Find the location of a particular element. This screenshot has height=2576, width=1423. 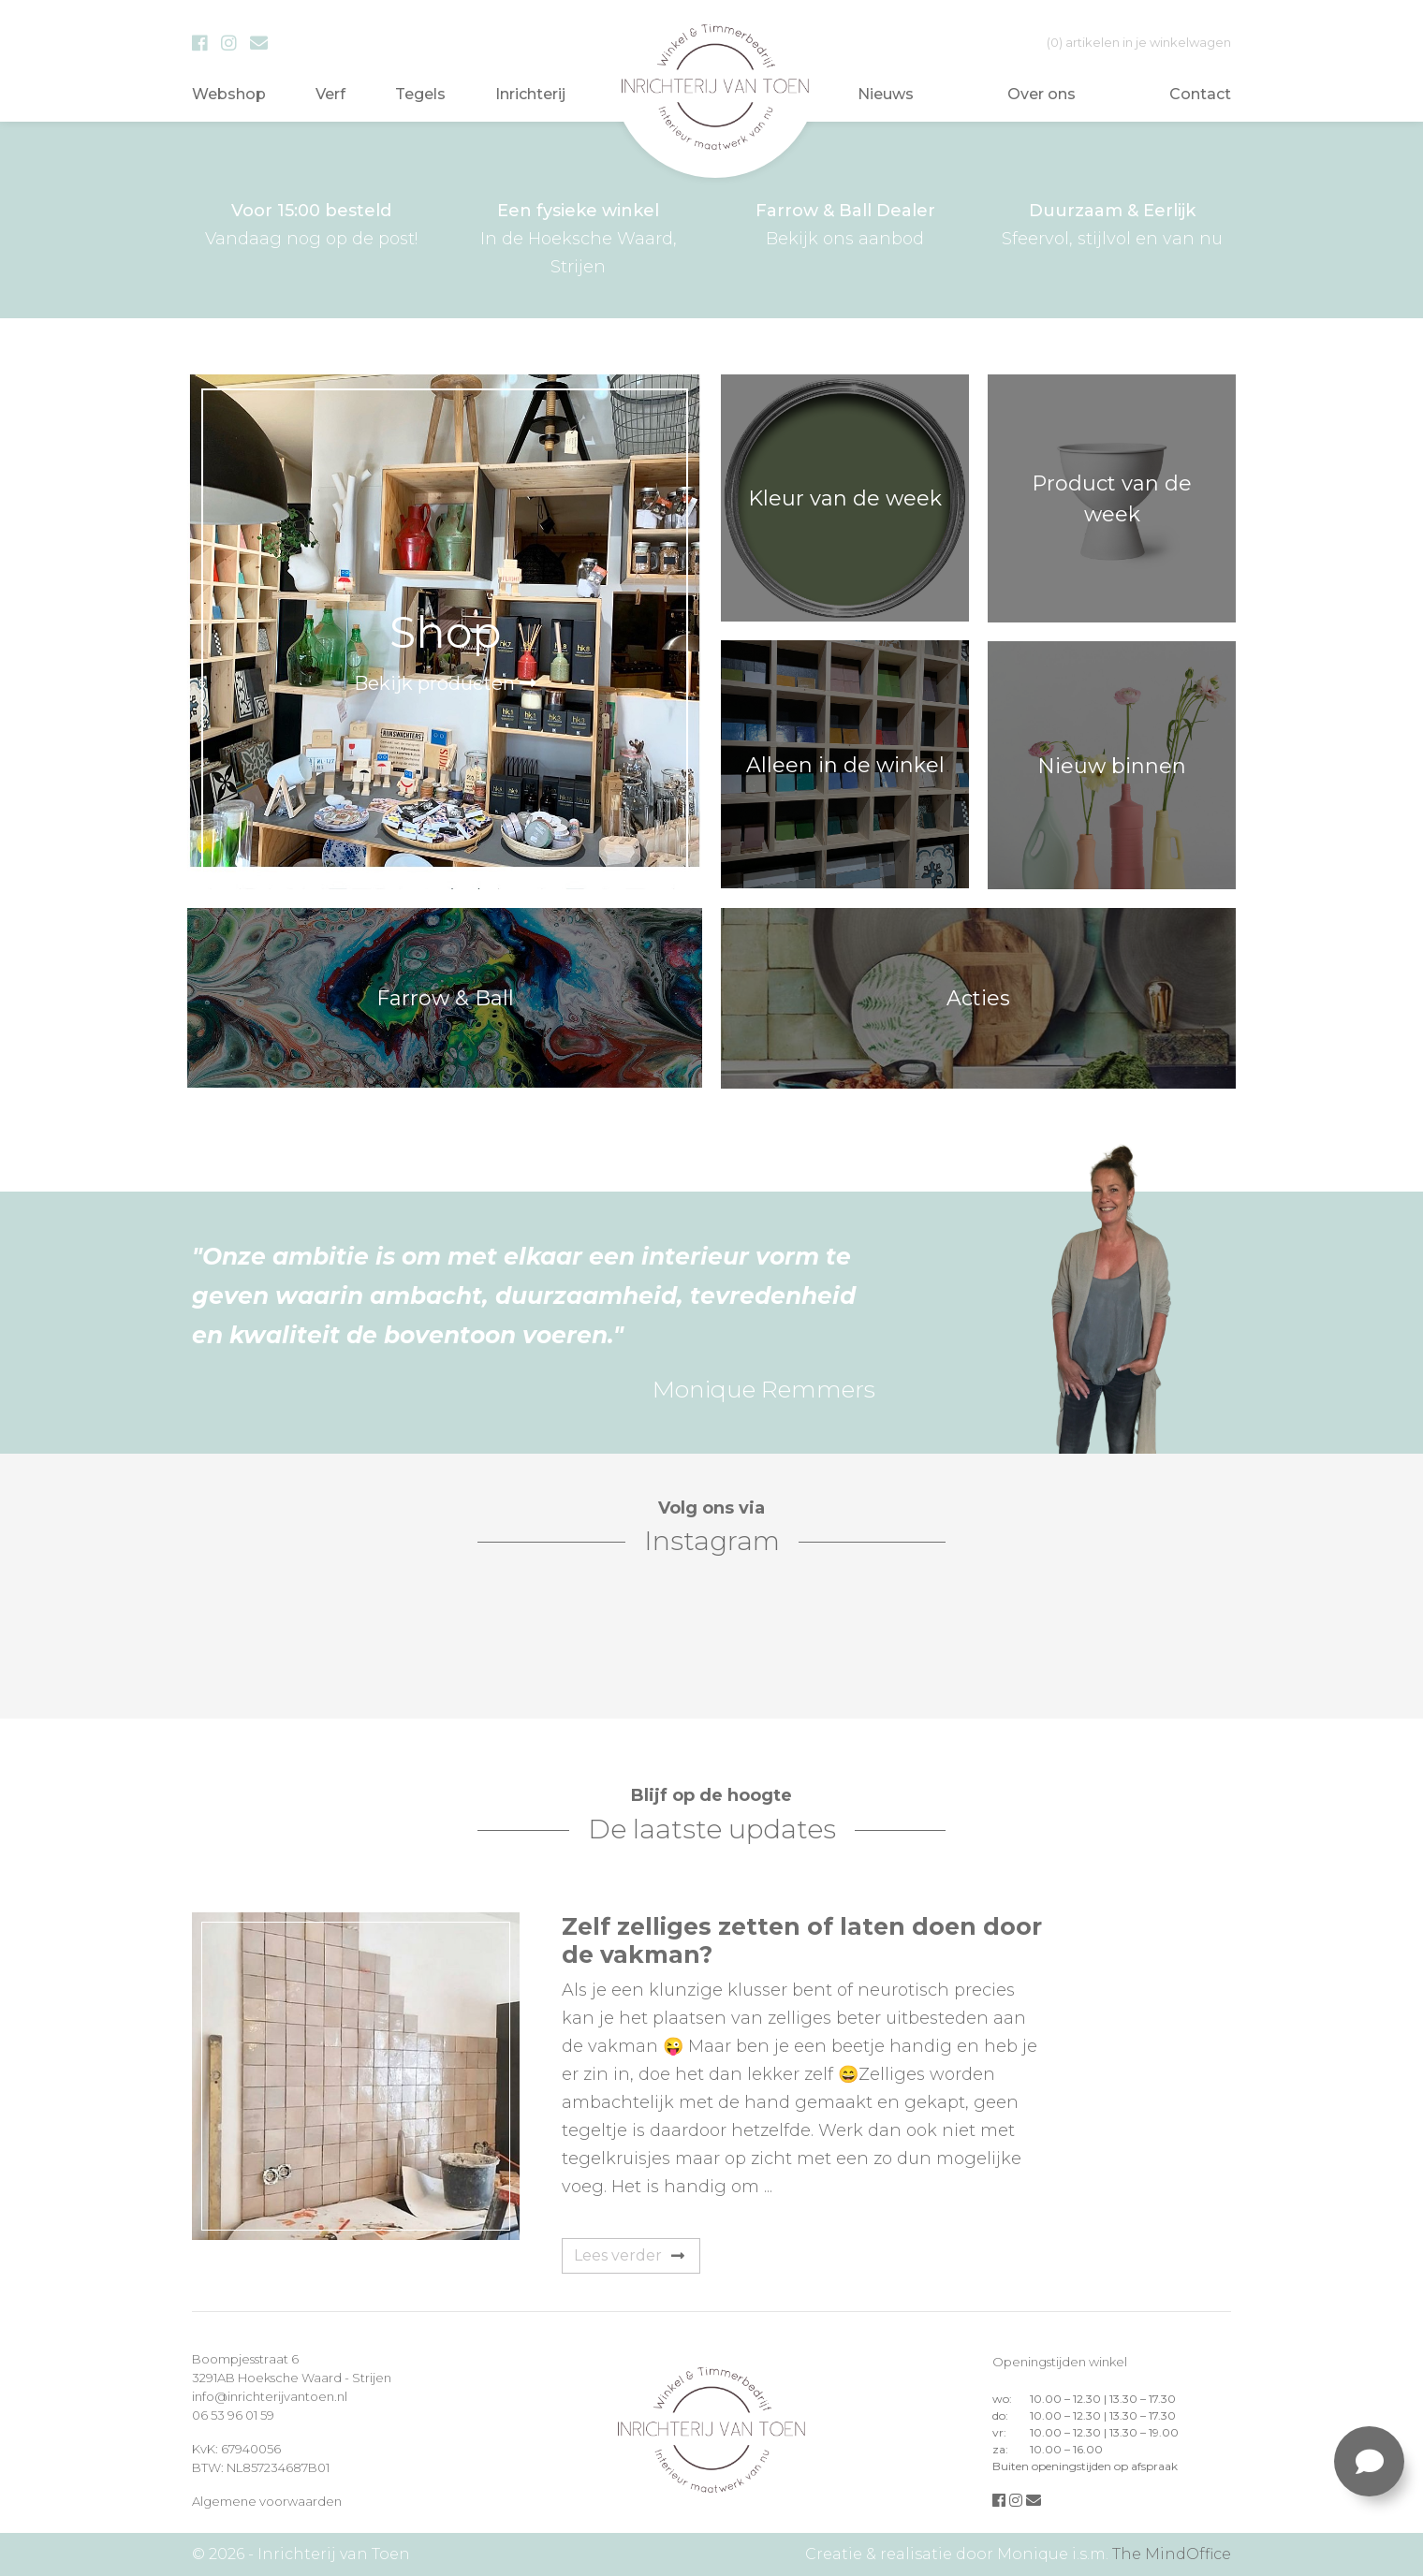

Lees verder is located at coordinates (629, 2255).